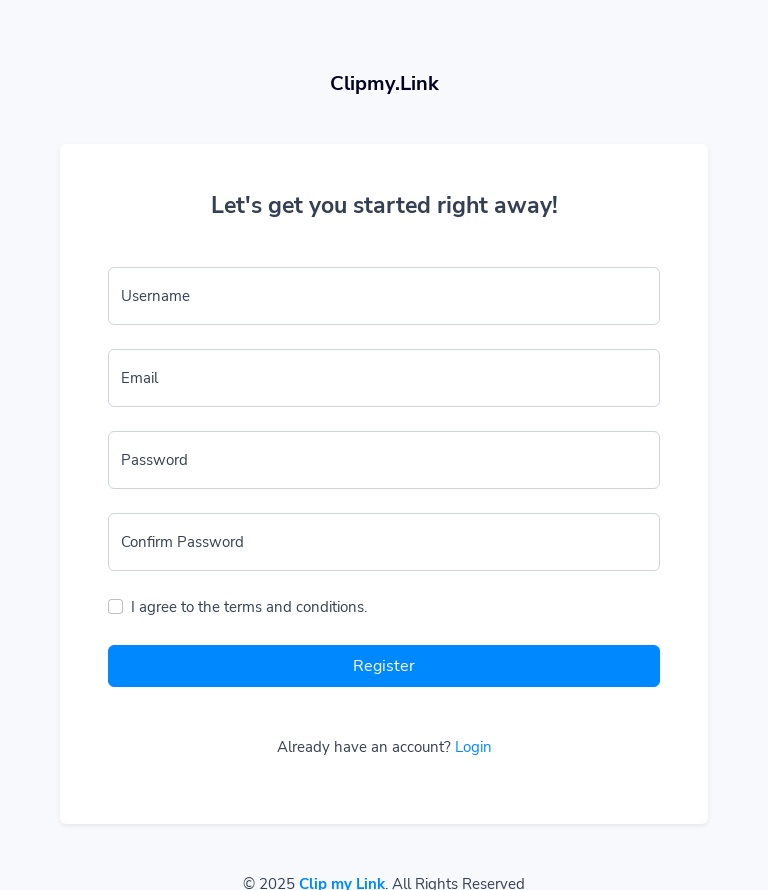 Image resolution: width=768 pixels, height=890 pixels. What do you see at coordinates (249, 607) in the screenshot?
I see `I agree to the terms and conditions.` at bounding box center [249, 607].